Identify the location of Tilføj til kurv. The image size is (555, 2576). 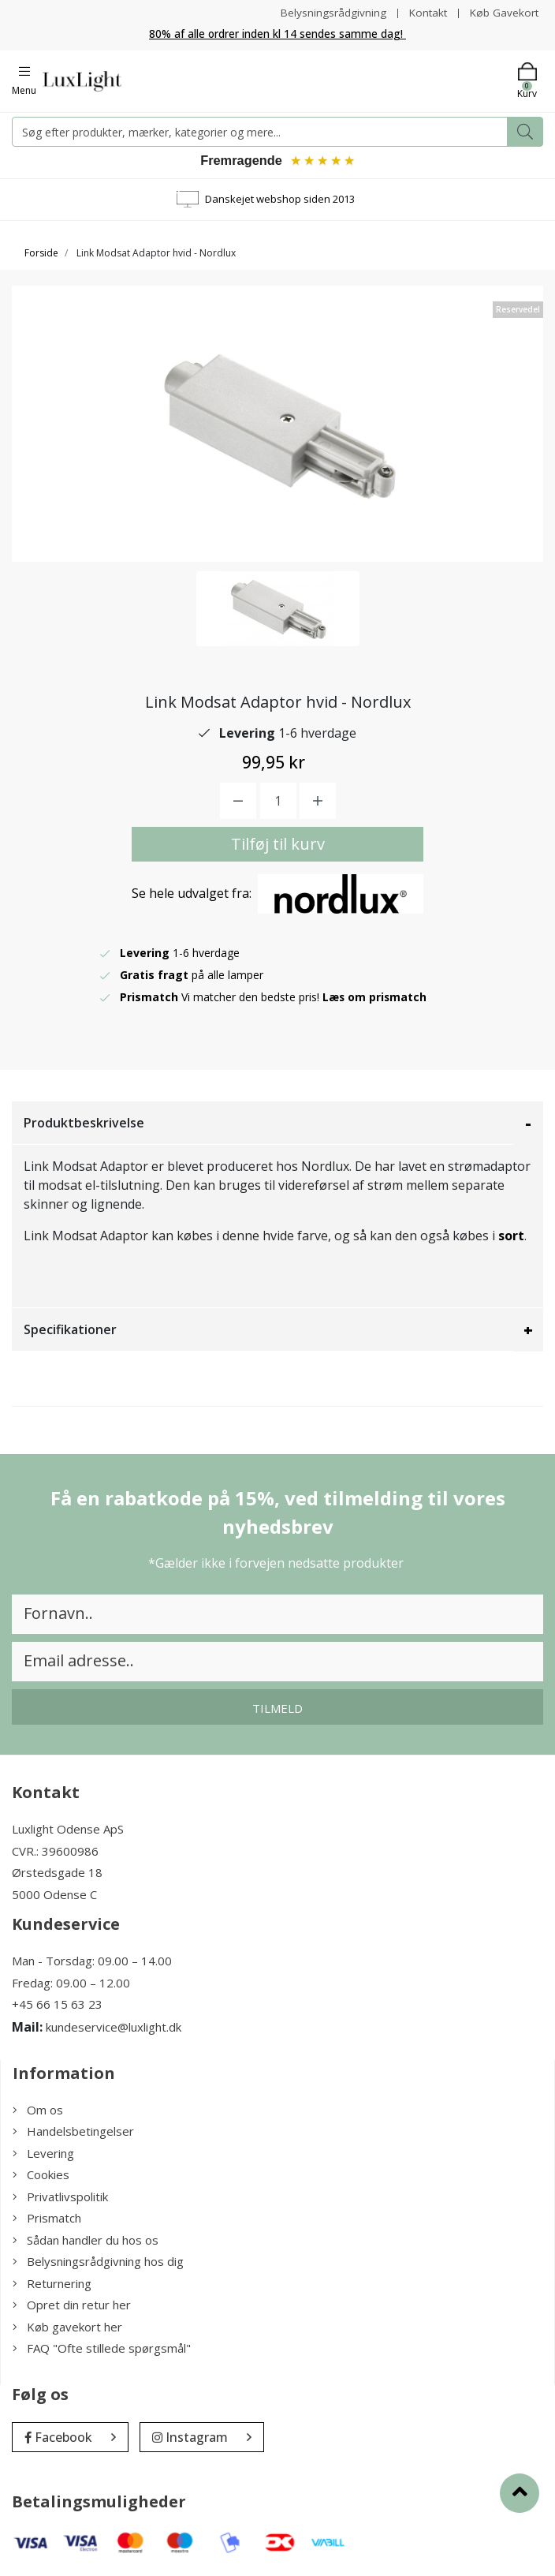
(278, 846).